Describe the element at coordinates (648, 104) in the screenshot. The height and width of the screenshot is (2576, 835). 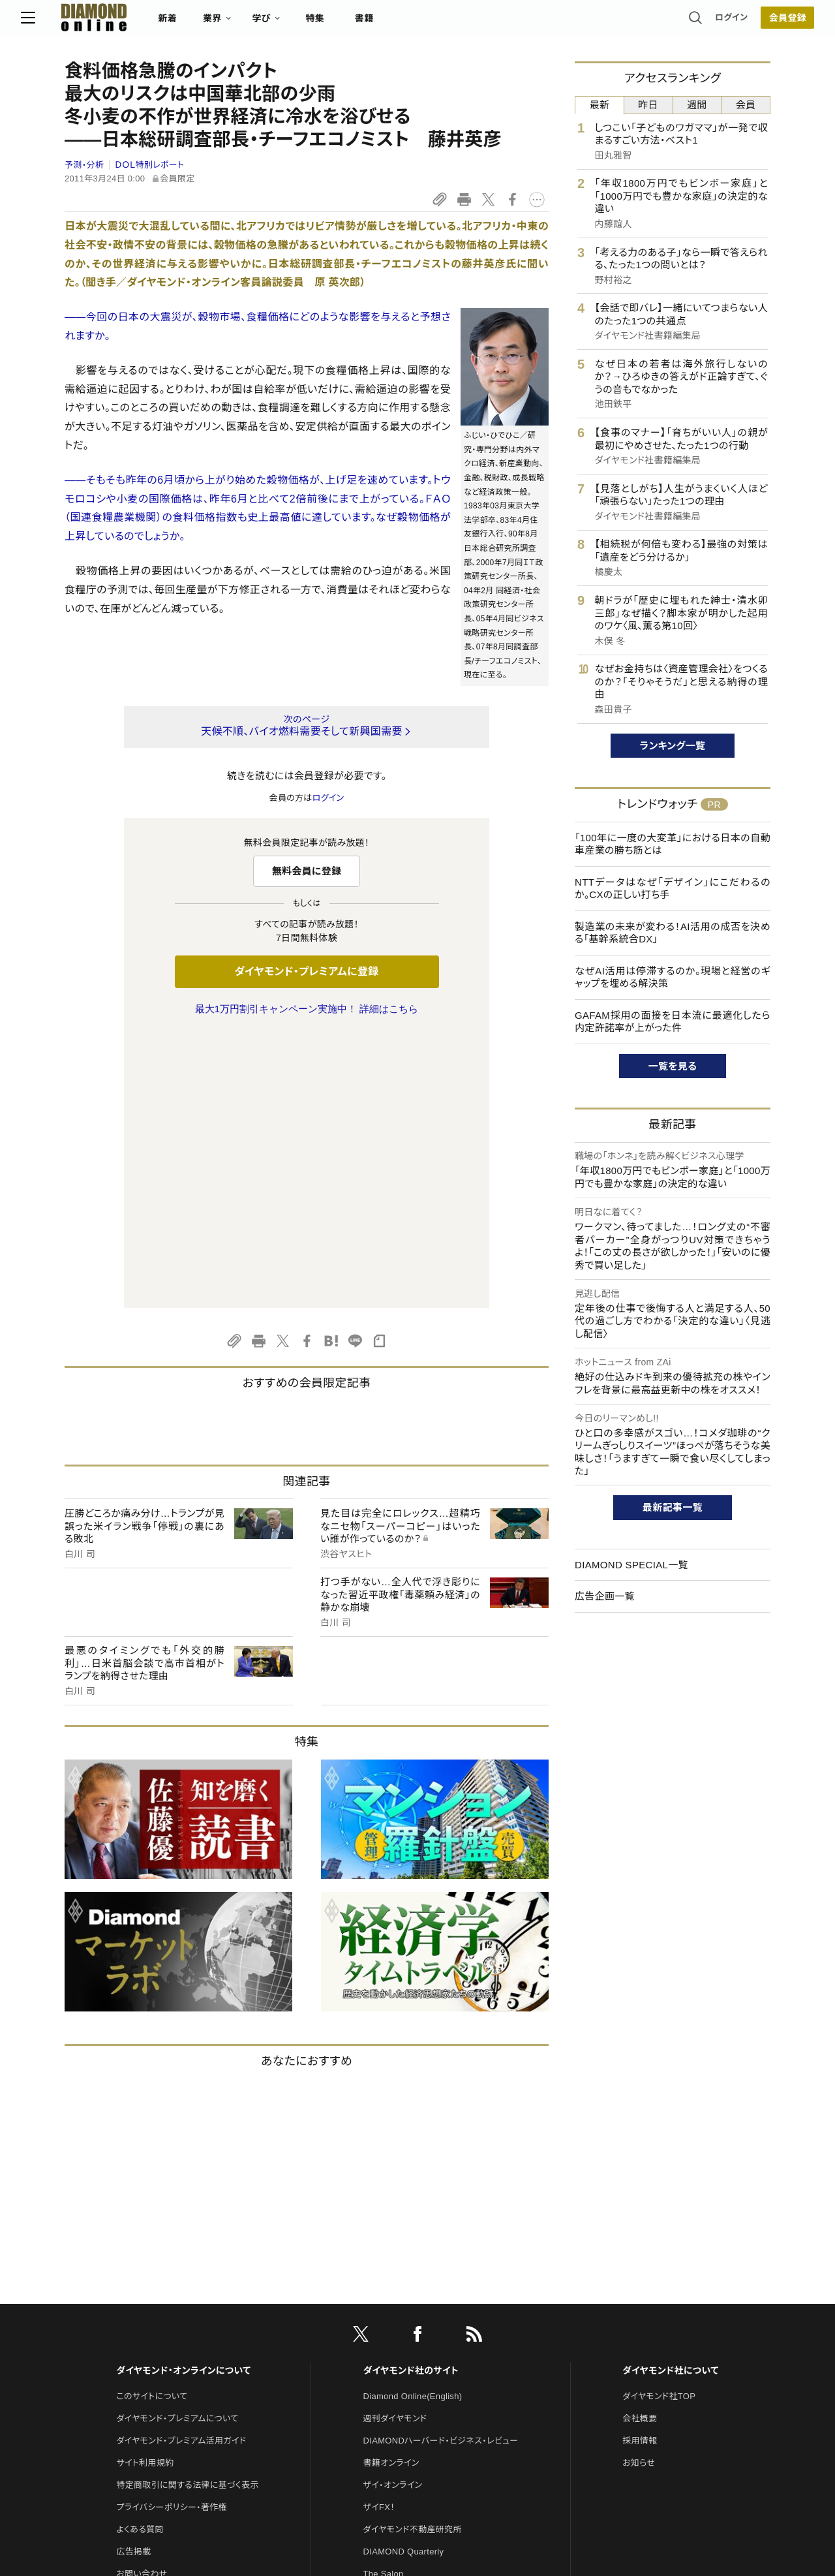
I see `昨日` at that location.